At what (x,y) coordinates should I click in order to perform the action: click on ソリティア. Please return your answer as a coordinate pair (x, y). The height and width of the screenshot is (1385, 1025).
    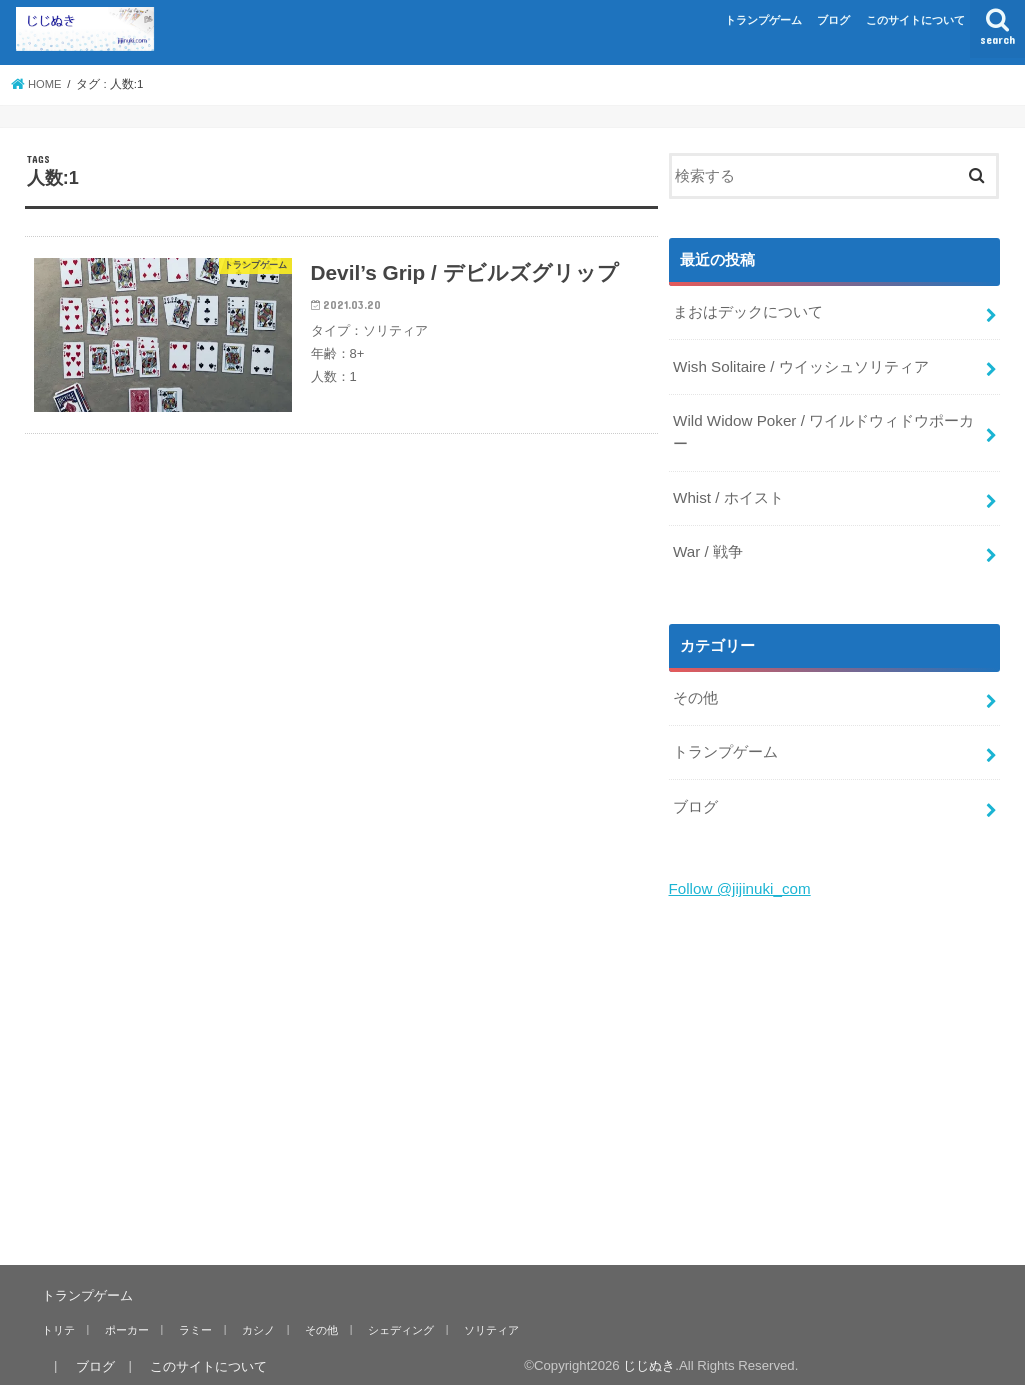
    Looking at the image, I should click on (481, 1317).